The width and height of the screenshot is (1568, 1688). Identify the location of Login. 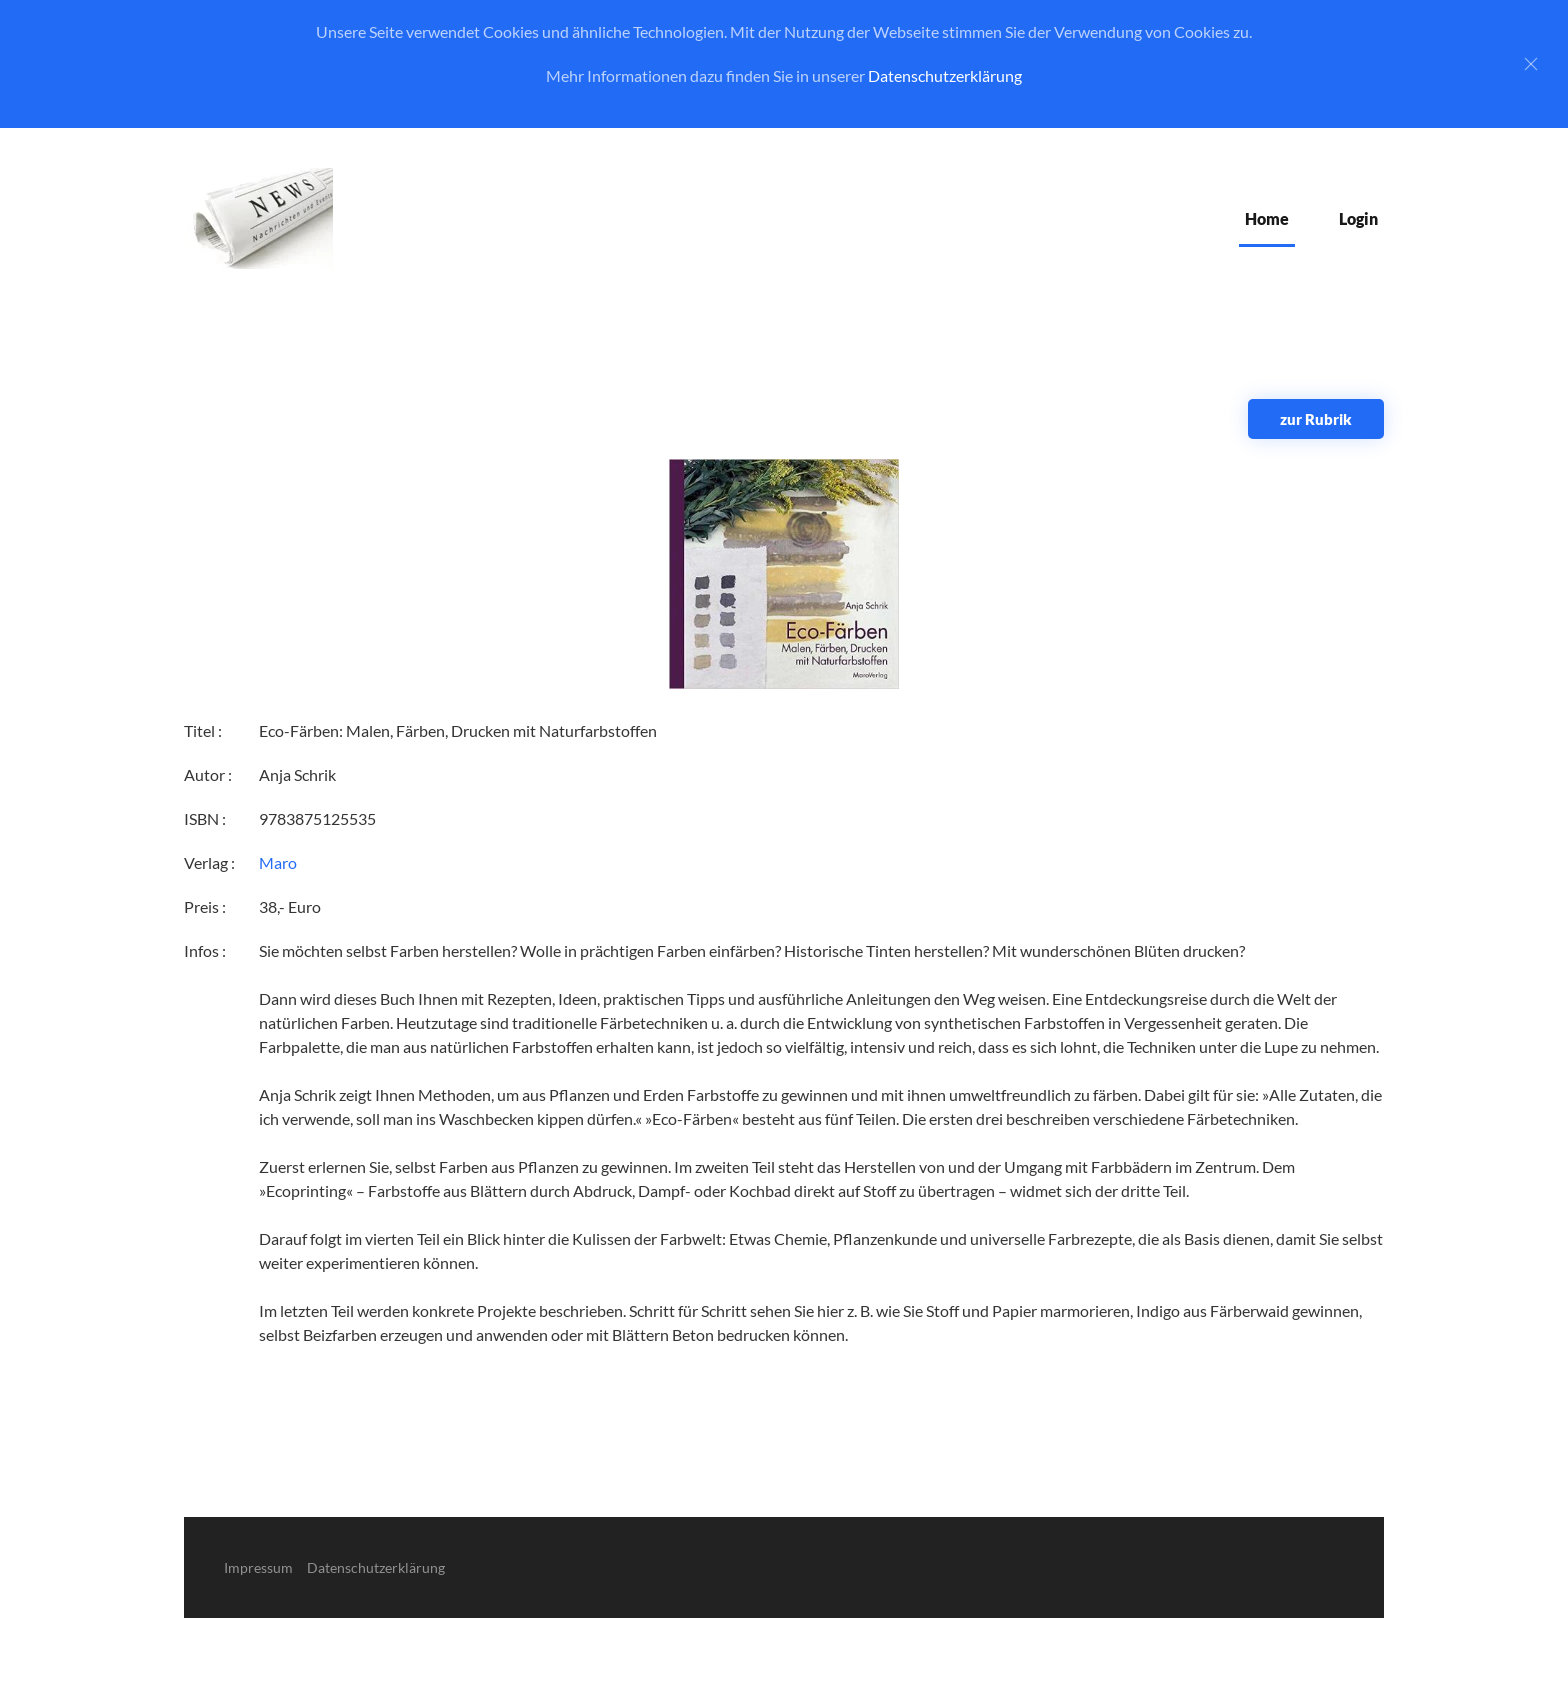
(1358, 218).